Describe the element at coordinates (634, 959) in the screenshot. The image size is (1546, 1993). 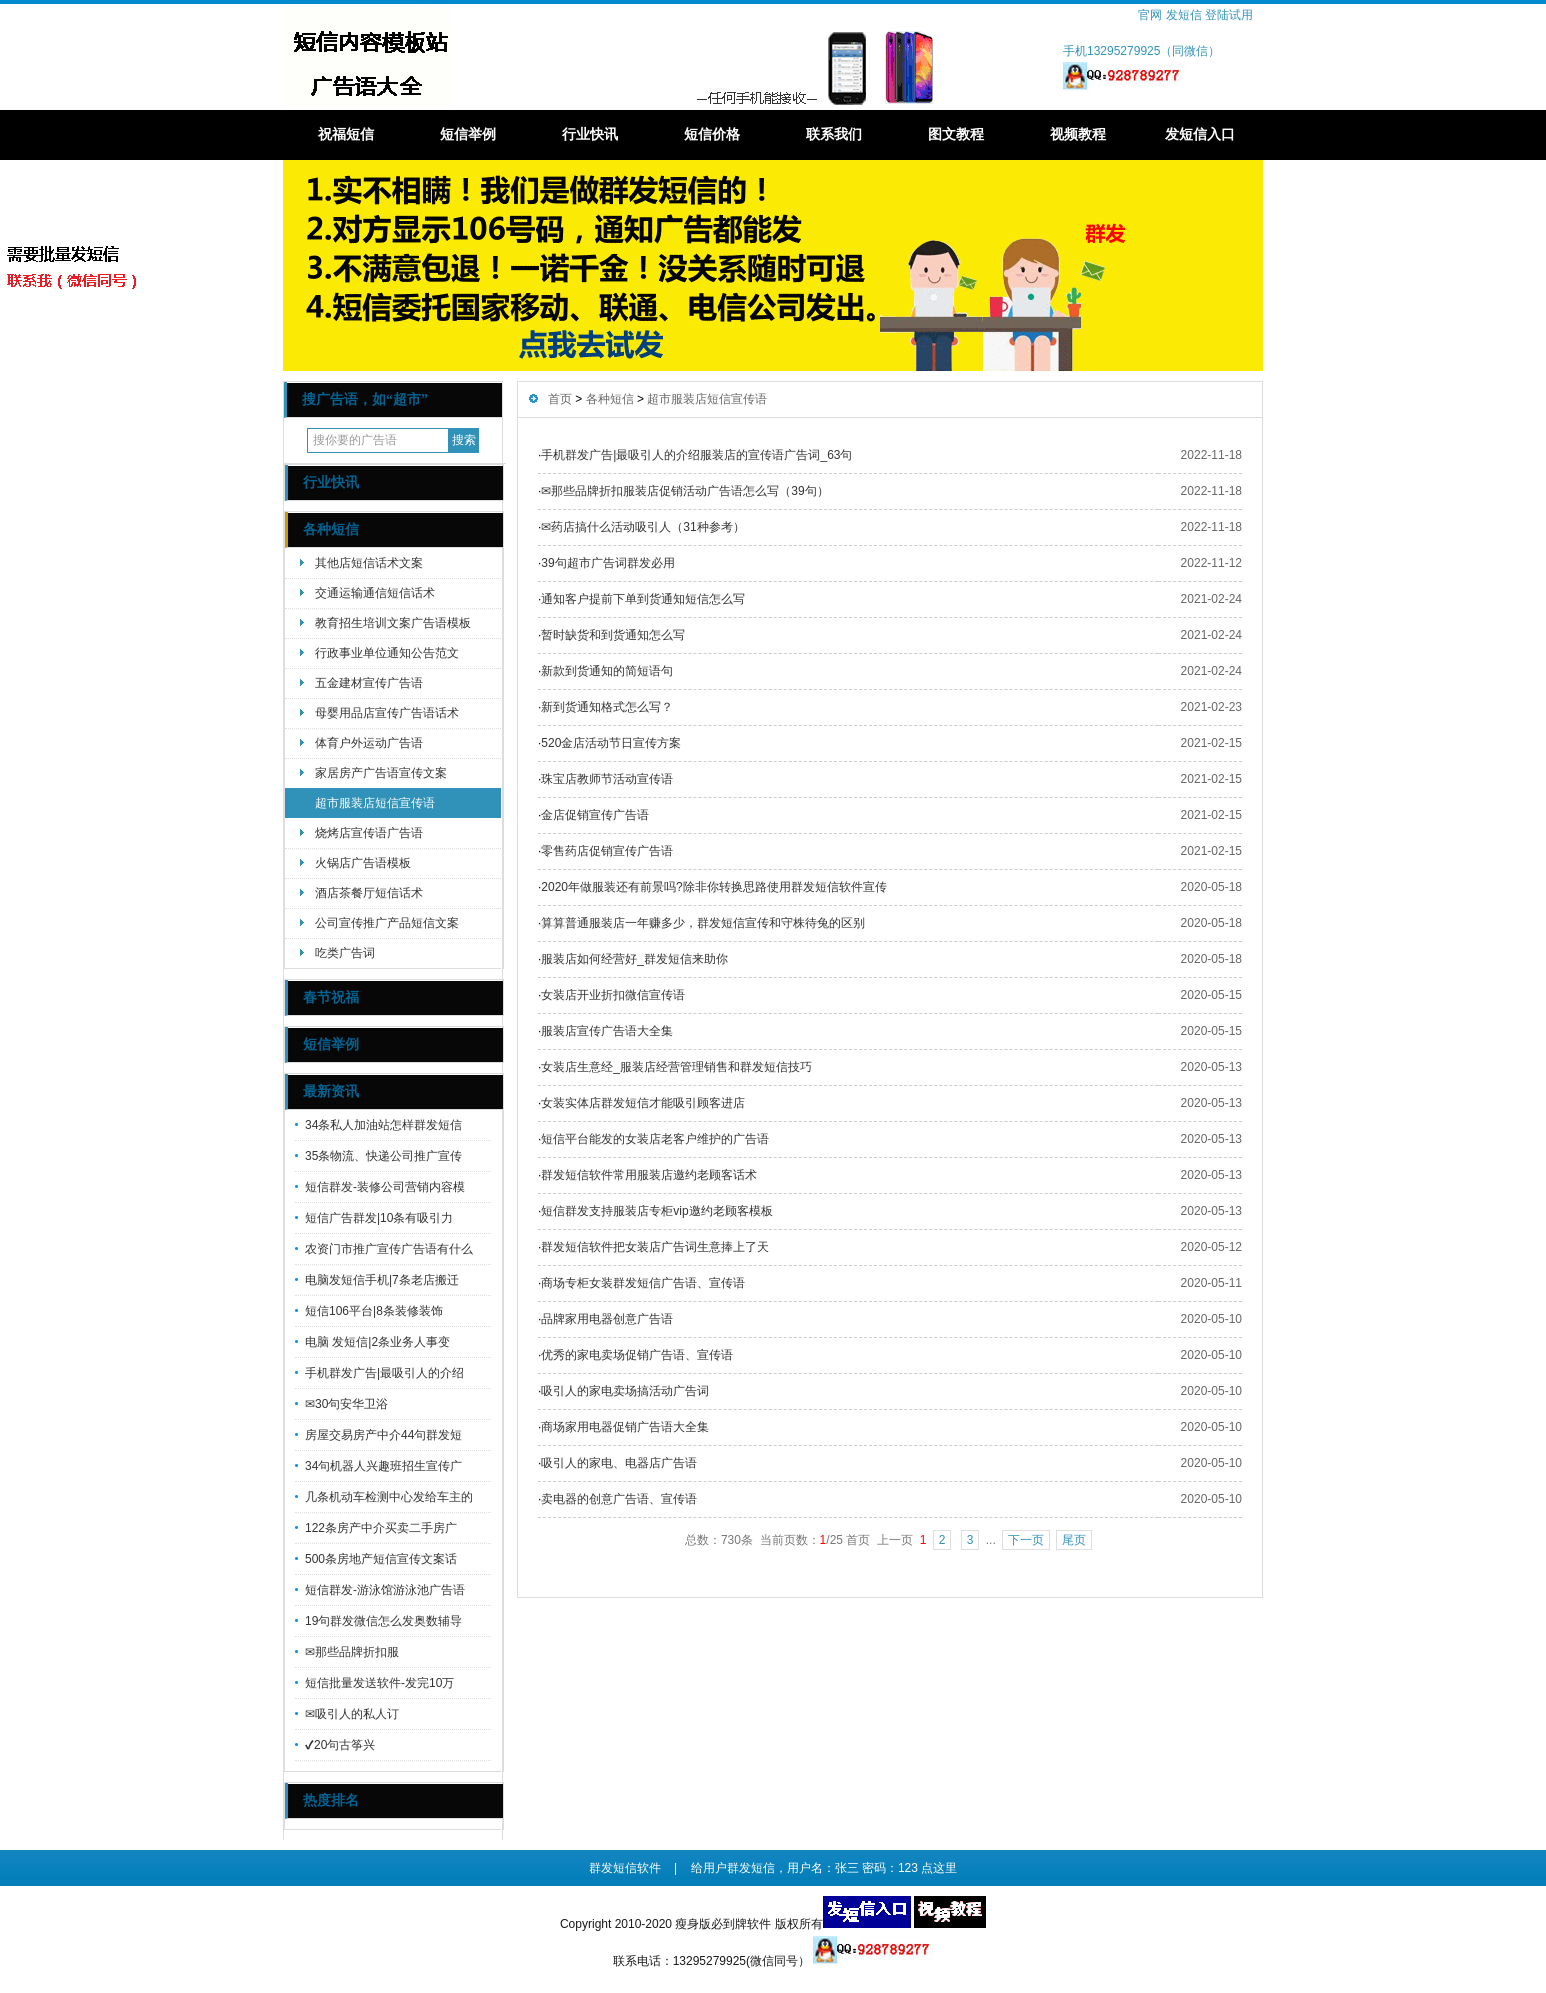
I see `服装店如何经营好_群发短信来助你` at that location.